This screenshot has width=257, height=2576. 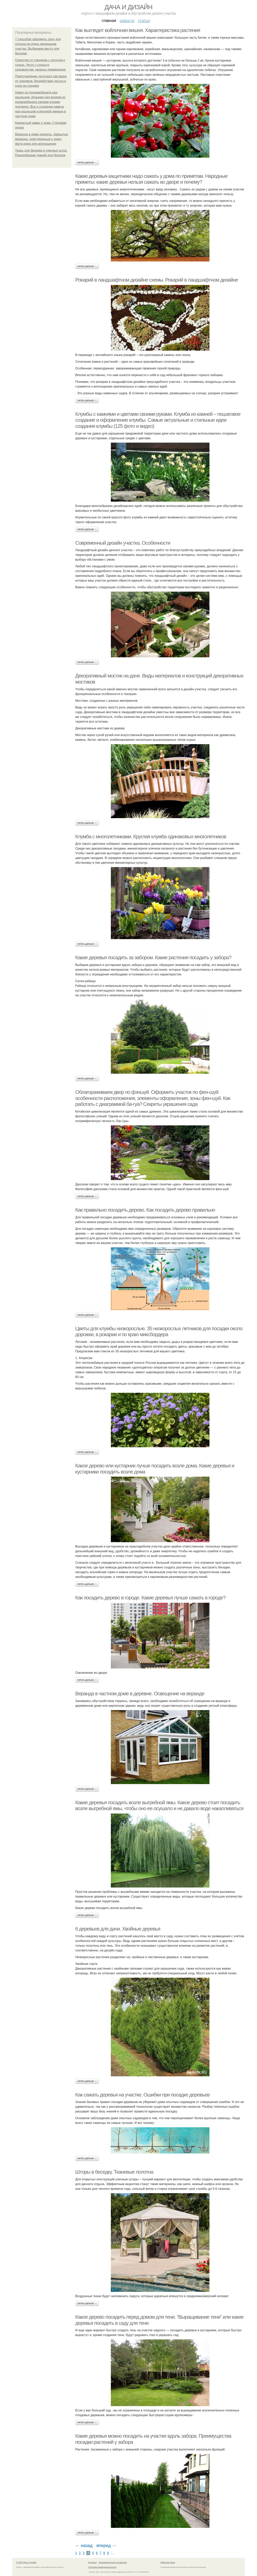 I want to click on Средство от сорняков с уксусом и солью. Уксус с солью в садоводстве: нюансы применения, so click(x=40, y=64).